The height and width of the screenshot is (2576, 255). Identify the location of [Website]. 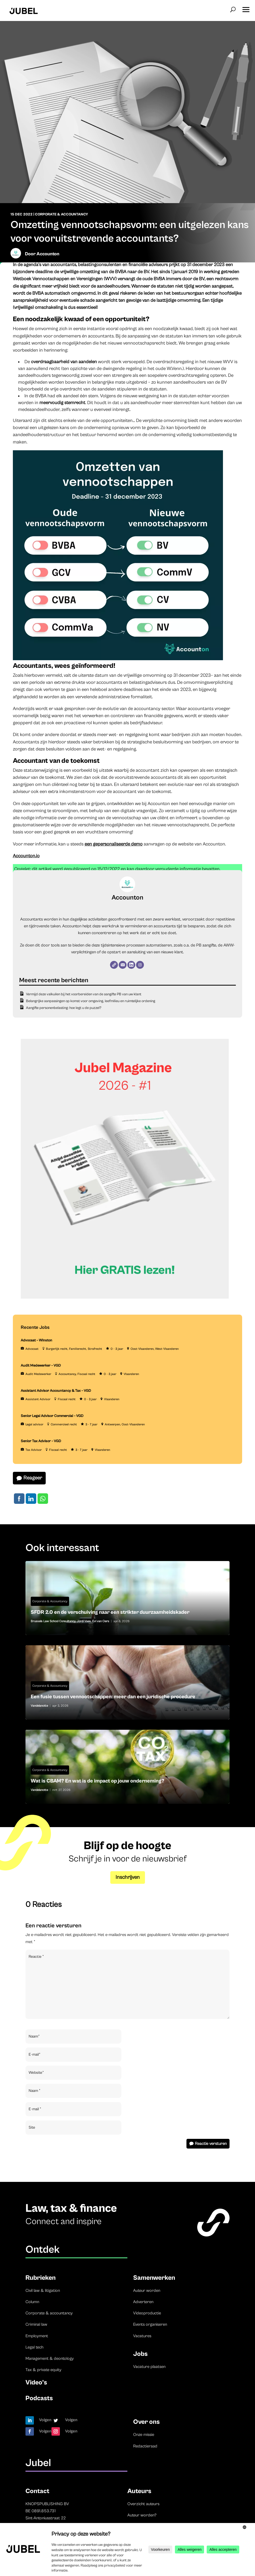
(114, 965).